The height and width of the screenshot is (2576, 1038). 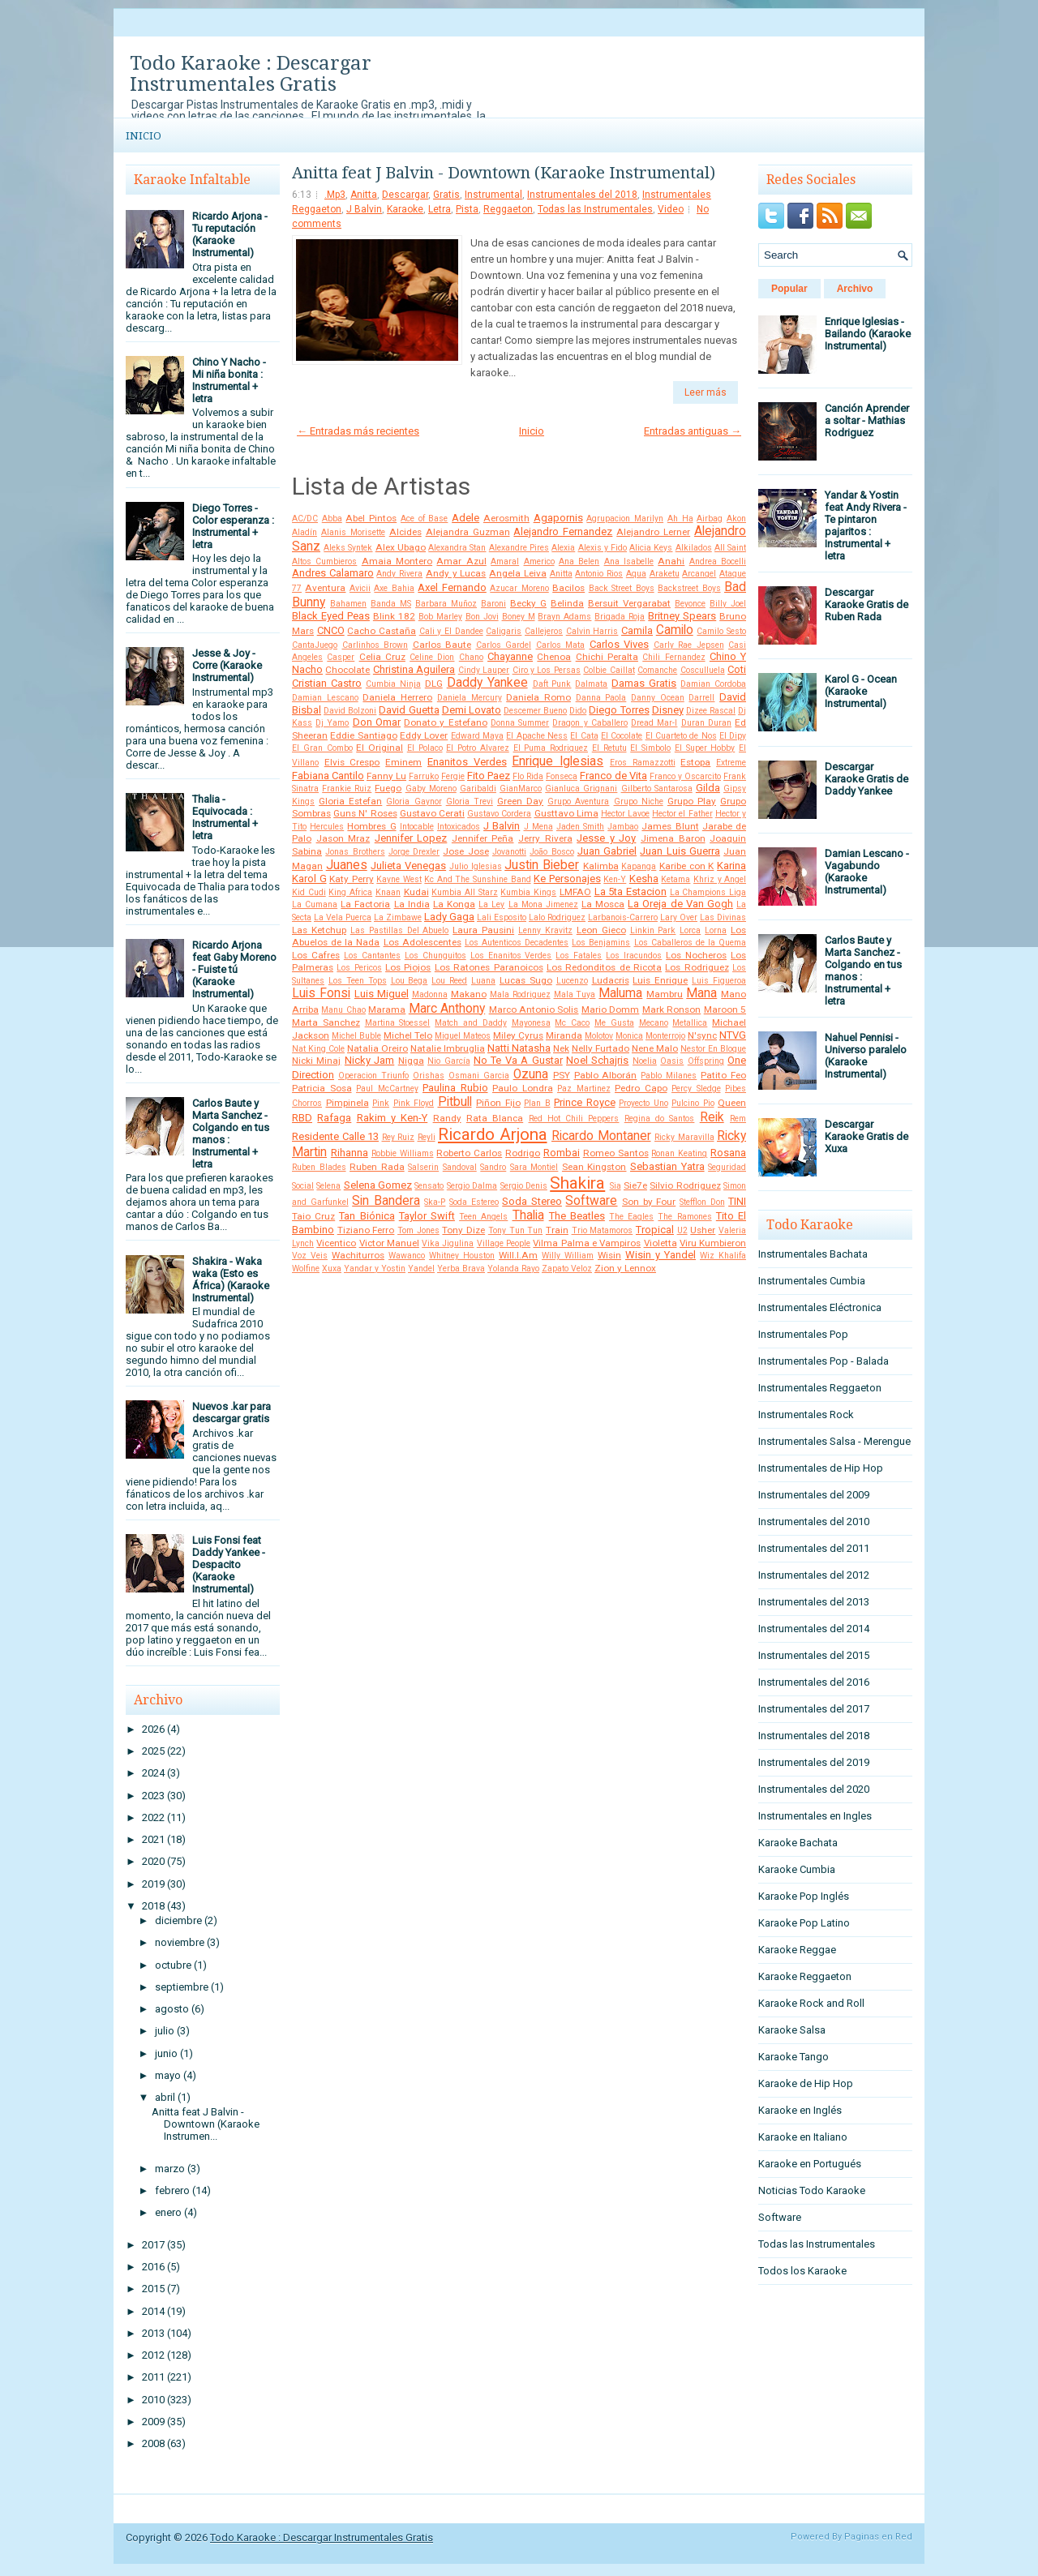 What do you see at coordinates (371, 518) in the screenshot?
I see `Abel Pintos` at bounding box center [371, 518].